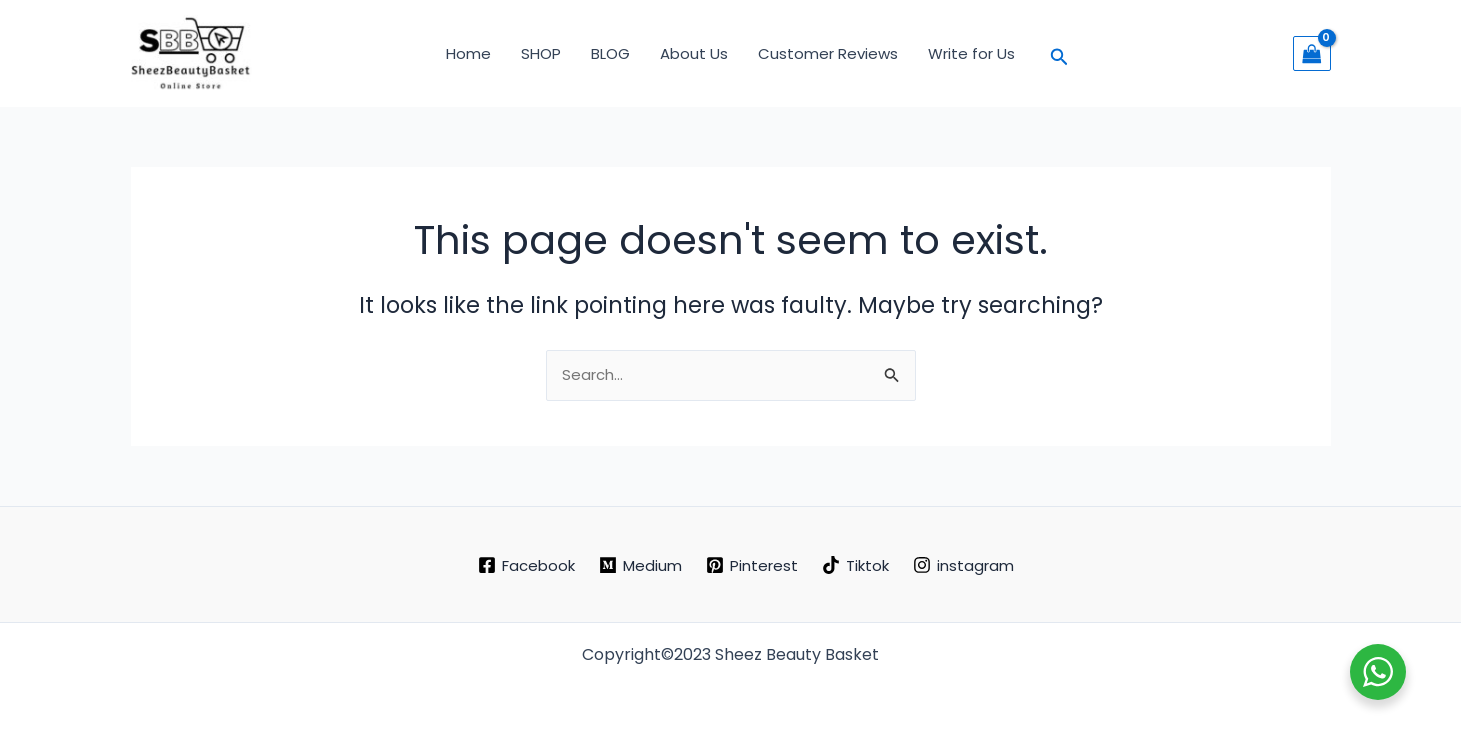  What do you see at coordinates (855, 565) in the screenshot?
I see `[Tiktok]` at bounding box center [855, 565].